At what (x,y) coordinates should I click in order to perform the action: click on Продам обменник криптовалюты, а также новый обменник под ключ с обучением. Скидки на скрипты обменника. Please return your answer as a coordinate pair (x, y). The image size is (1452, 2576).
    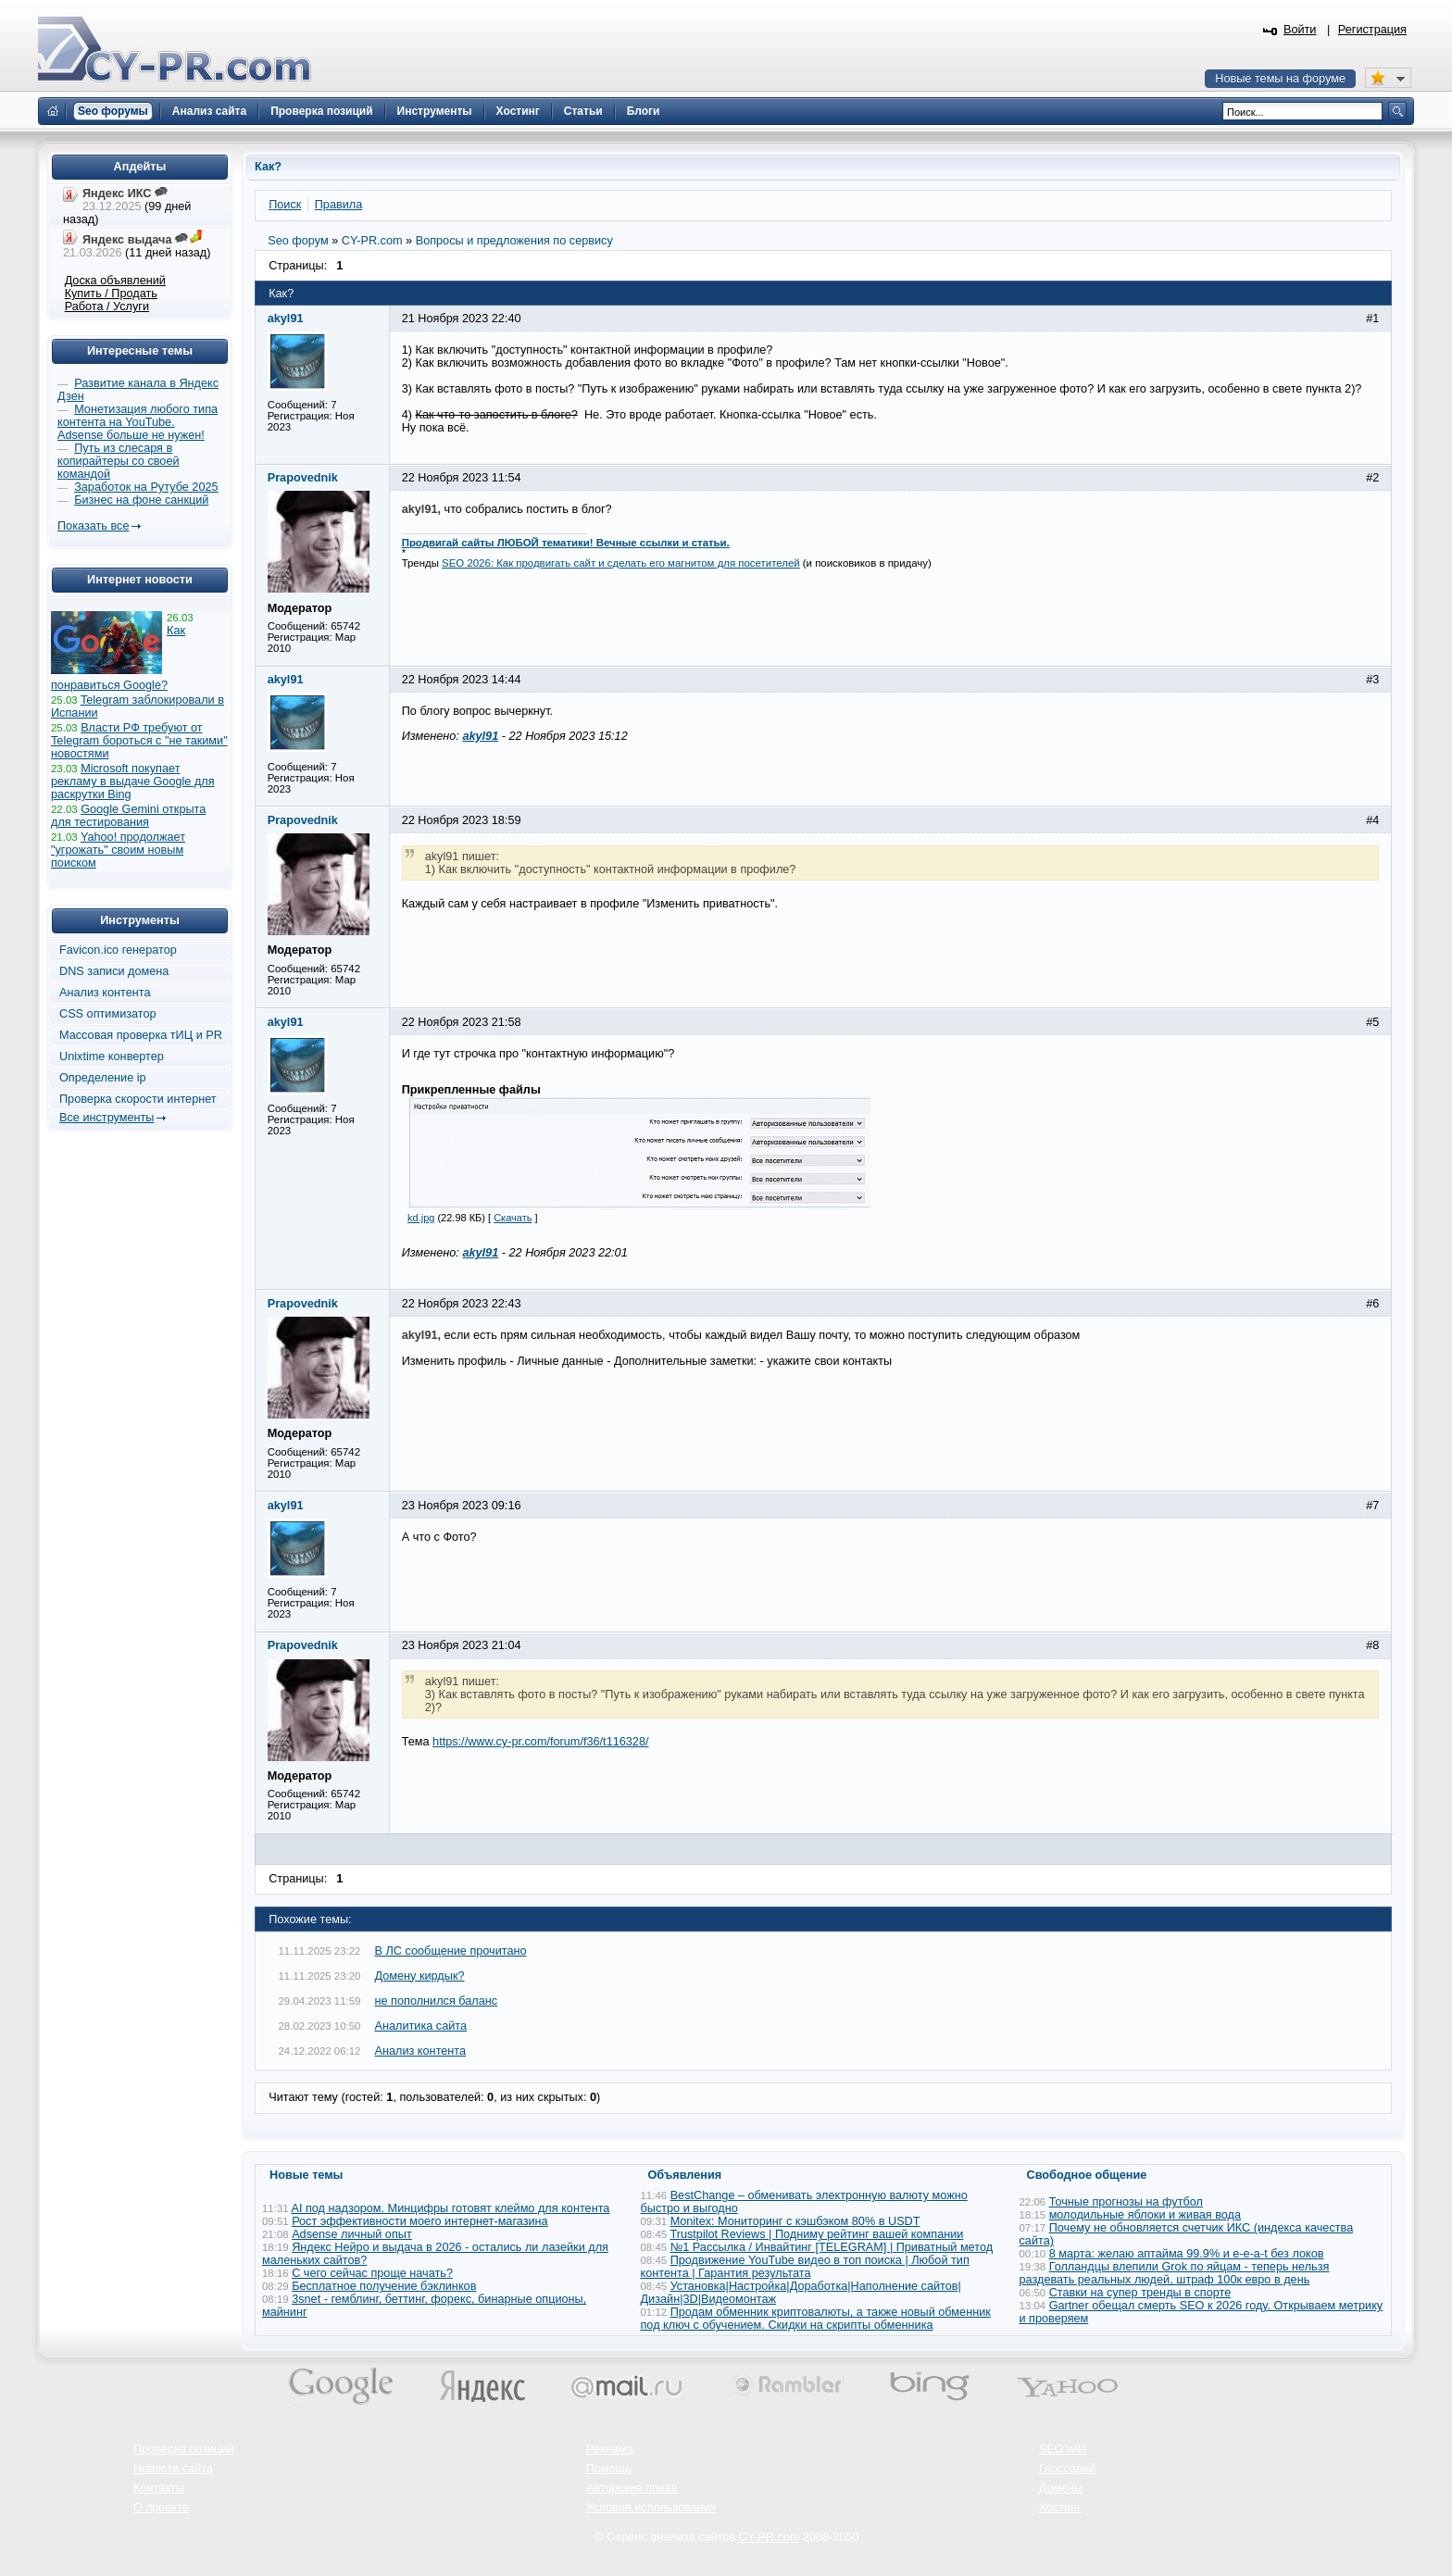
    Looking at the image, I should click on (816, 2319).